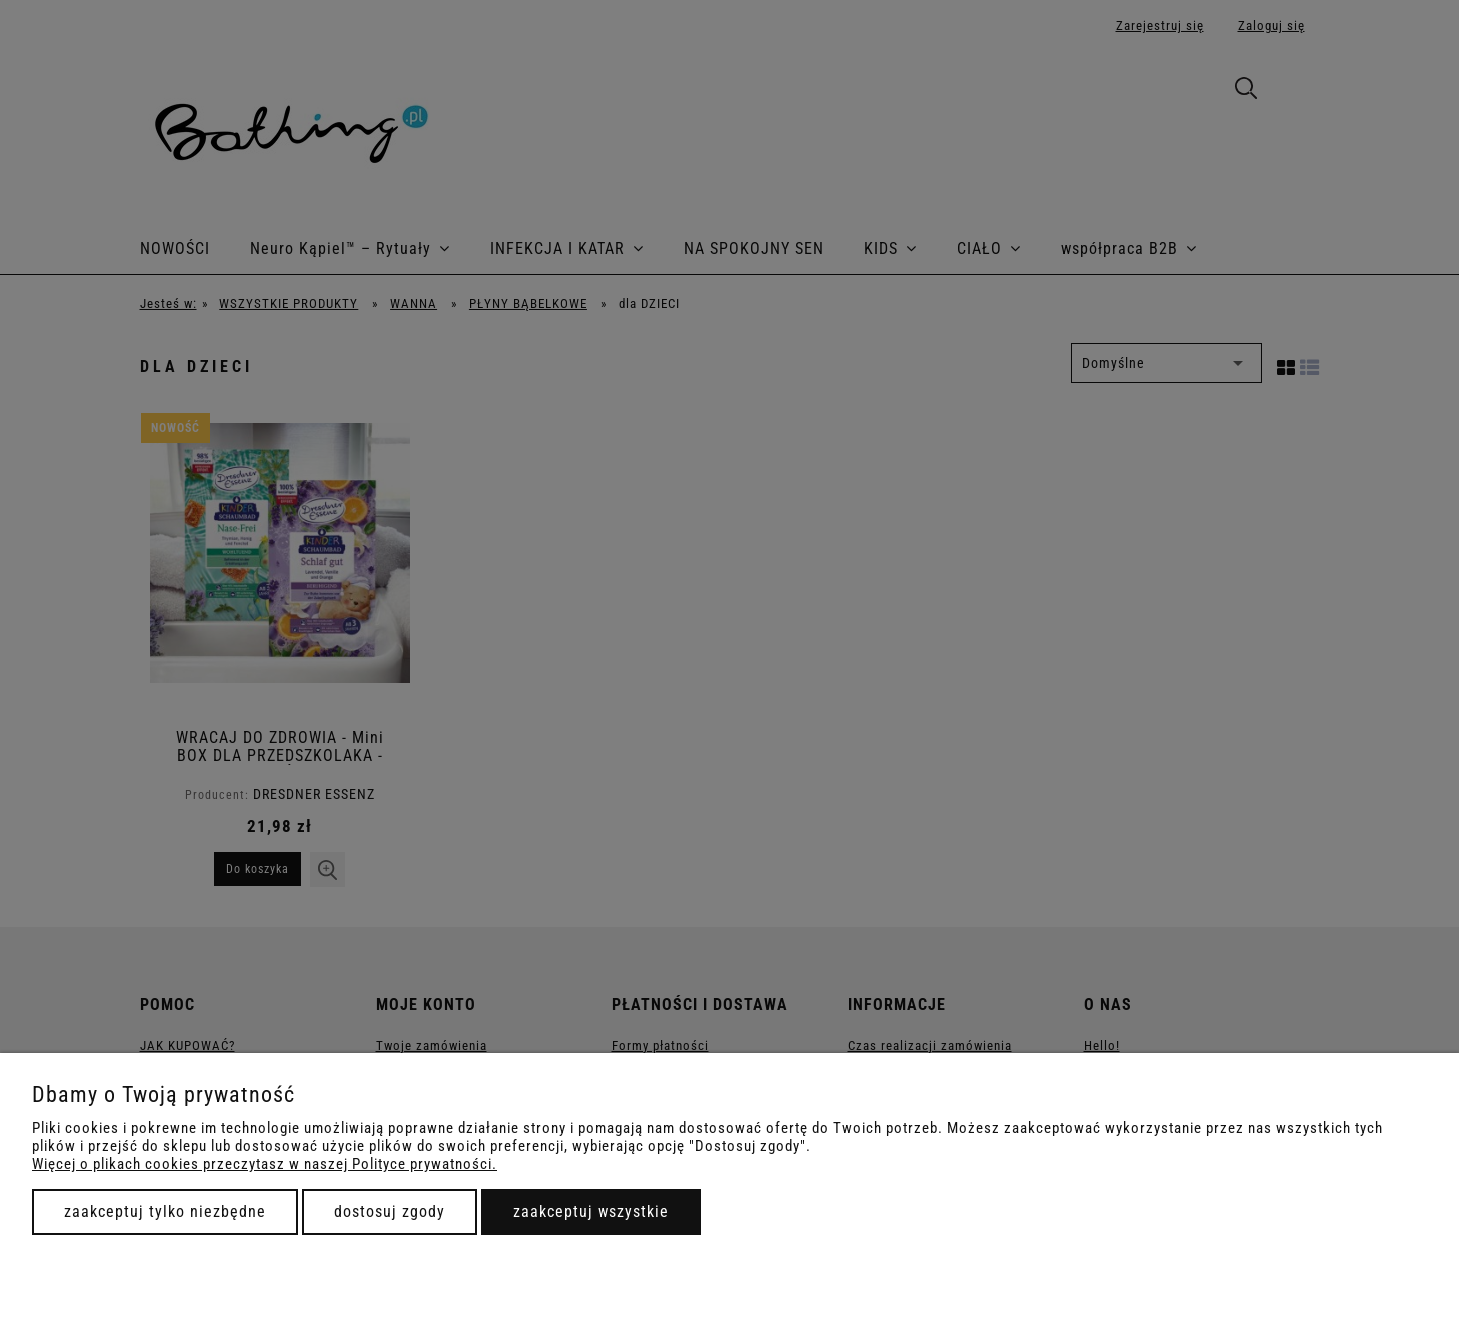 This screenshot has height=1331, width=1459. I want to click on Dostosuj zgody, so click(389, 1211).